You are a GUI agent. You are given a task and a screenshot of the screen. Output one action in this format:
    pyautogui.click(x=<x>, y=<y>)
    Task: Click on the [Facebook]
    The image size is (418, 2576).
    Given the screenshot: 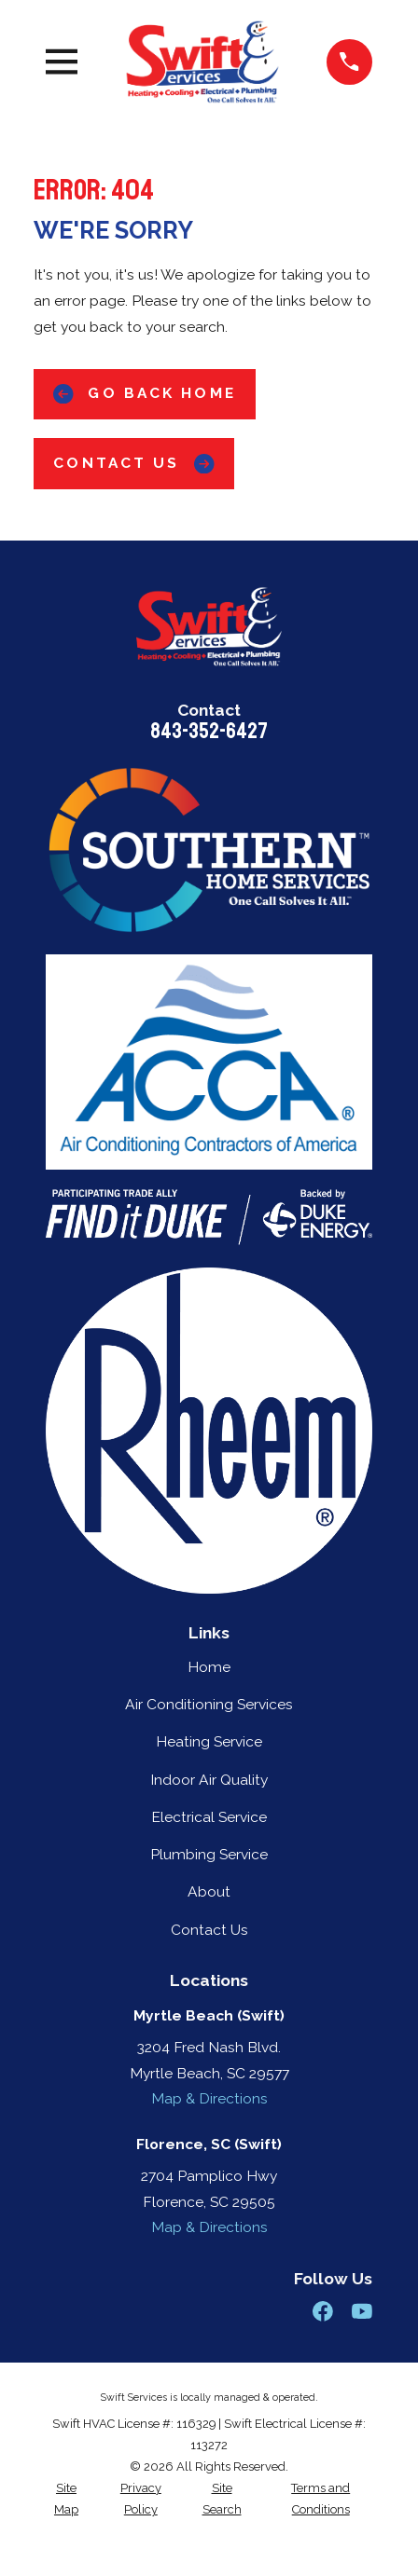 What is the action you would take?
    pyautogui.click(x=323, y=2311)
    